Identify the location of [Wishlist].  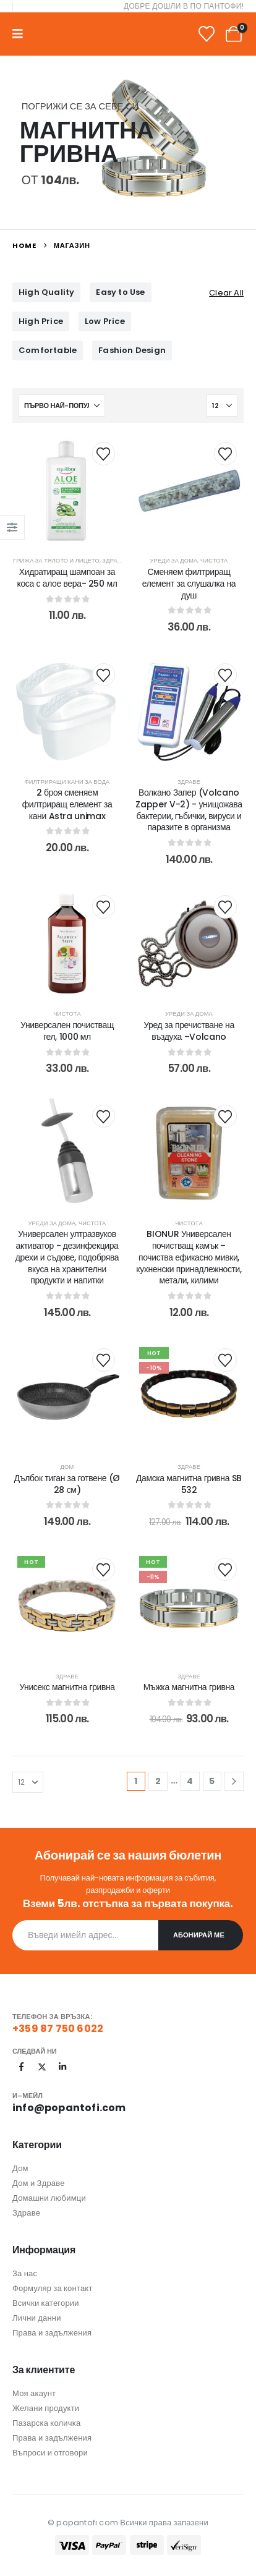
(206, 34).